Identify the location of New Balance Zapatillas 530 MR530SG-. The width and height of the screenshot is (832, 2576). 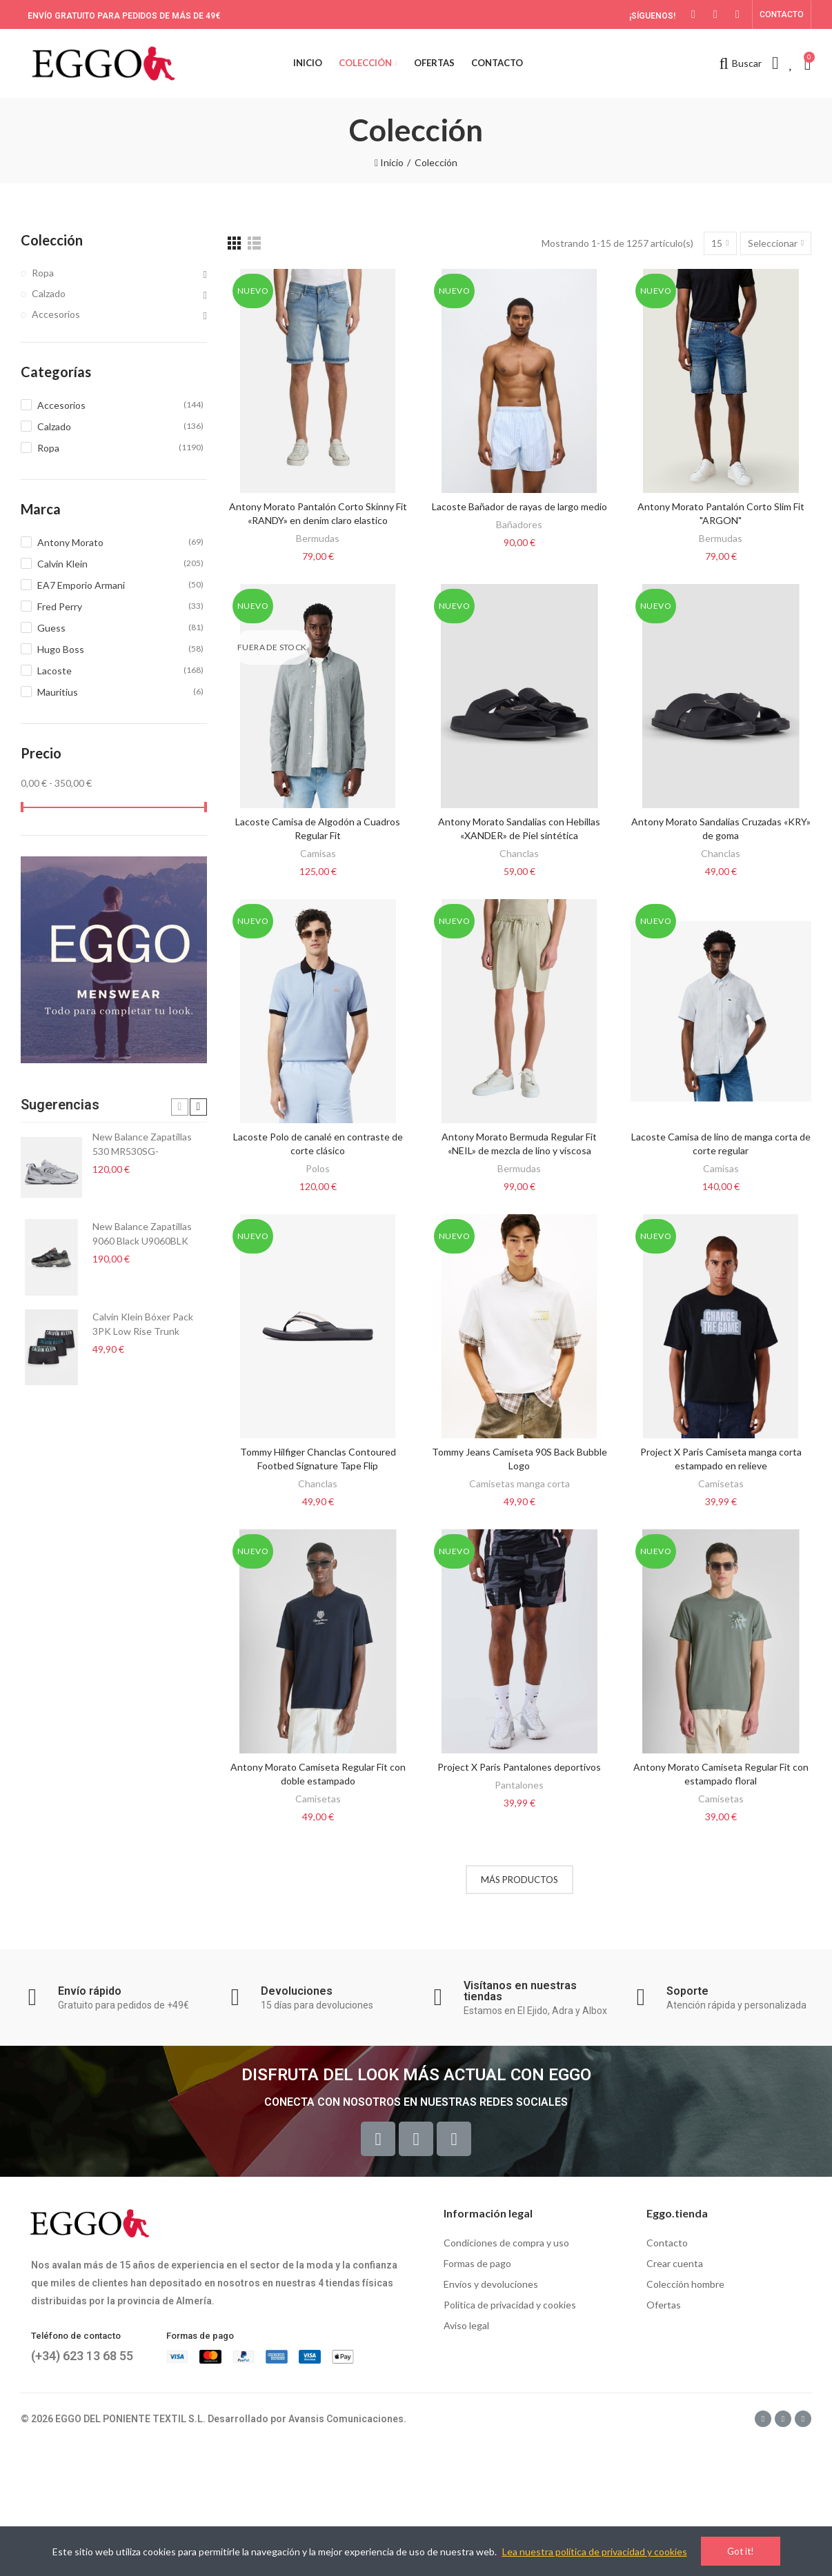
(142, 1144).